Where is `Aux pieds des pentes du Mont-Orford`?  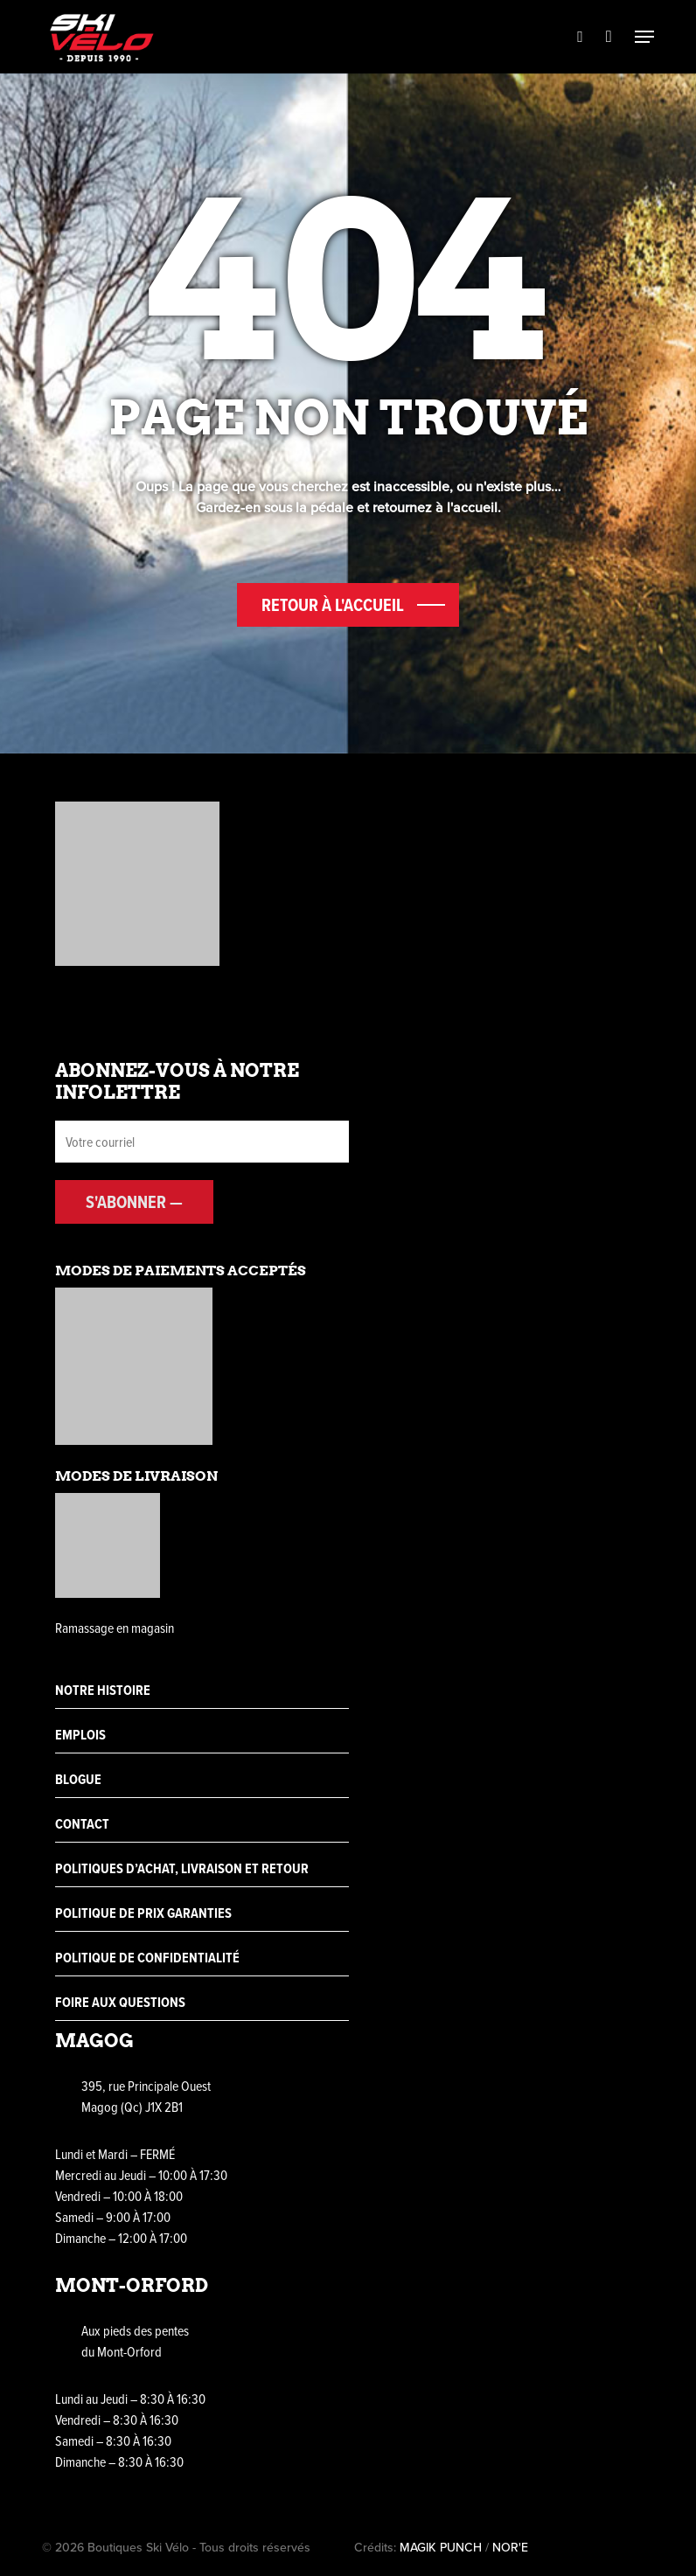
Aux pieds des pentes du Mont-Orford is located at coordinates (135, 2341).